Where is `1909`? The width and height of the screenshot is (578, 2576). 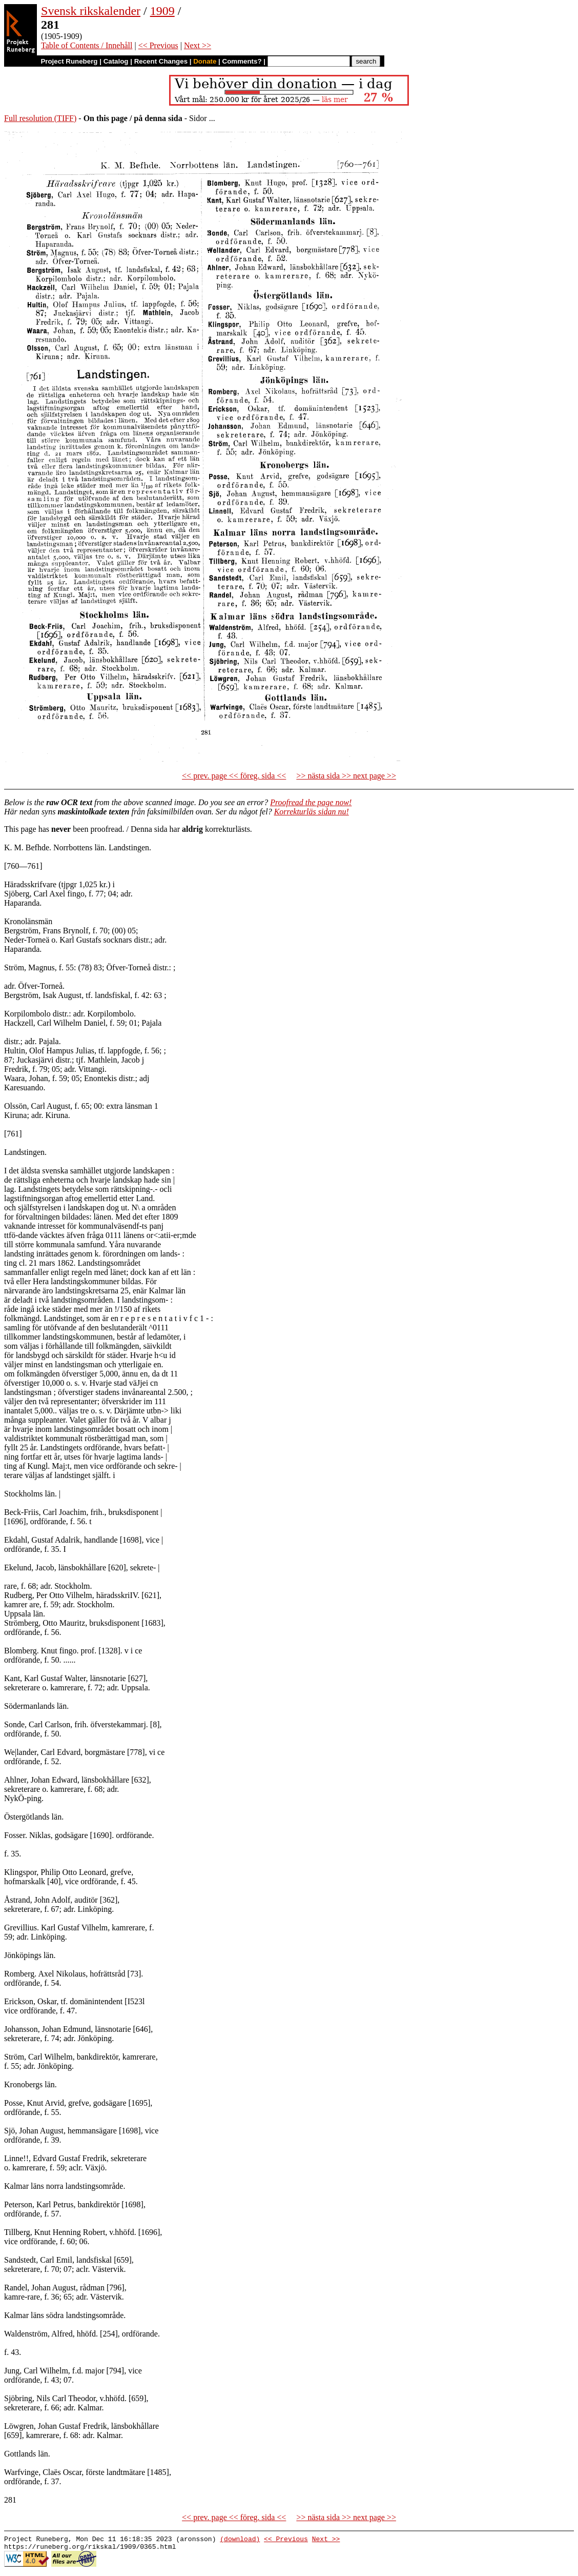 1909 is located at coordinates (162, 10).